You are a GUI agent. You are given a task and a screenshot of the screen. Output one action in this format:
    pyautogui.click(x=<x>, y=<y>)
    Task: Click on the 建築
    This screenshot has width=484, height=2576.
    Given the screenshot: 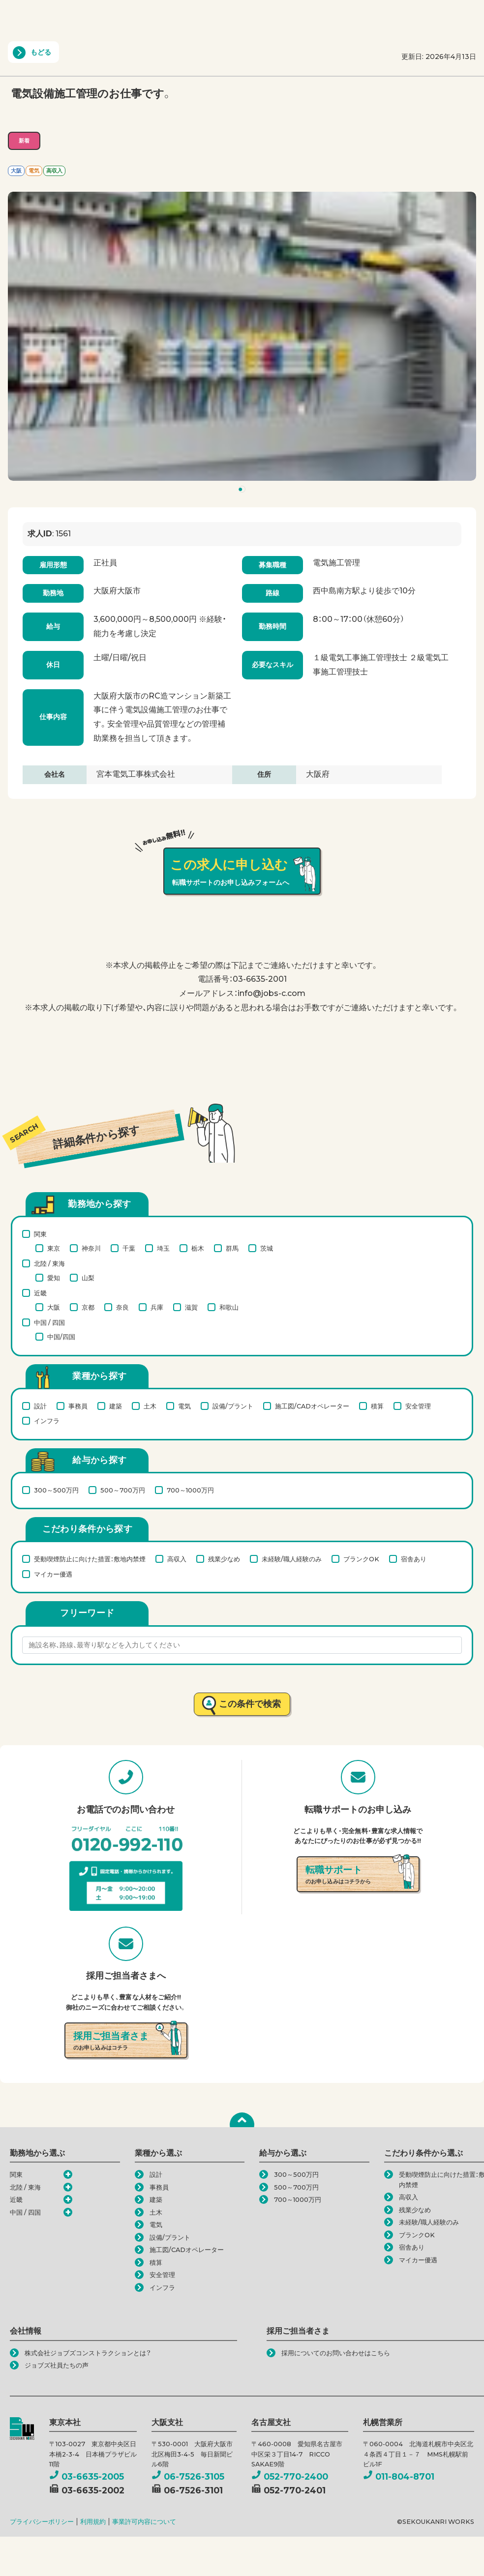 What is the action you would take?
    pyautogui.click(x=115, y=1406)
    